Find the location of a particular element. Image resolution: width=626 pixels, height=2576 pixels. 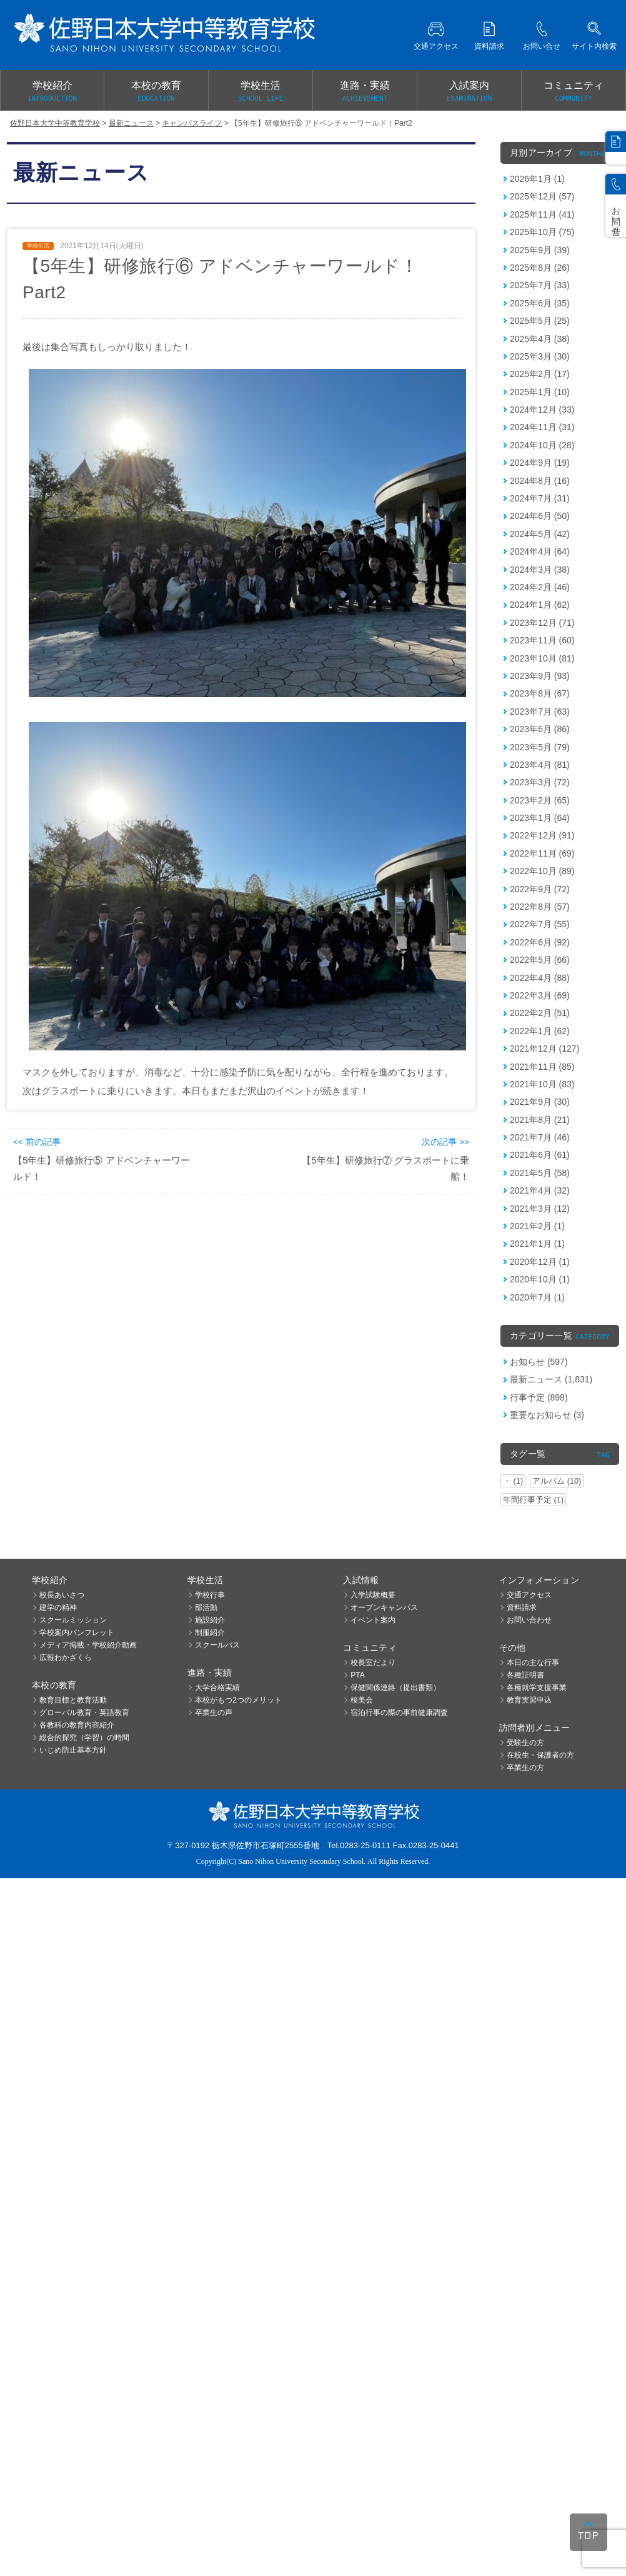

イベント案内 is located at coordinates (372, 1620).